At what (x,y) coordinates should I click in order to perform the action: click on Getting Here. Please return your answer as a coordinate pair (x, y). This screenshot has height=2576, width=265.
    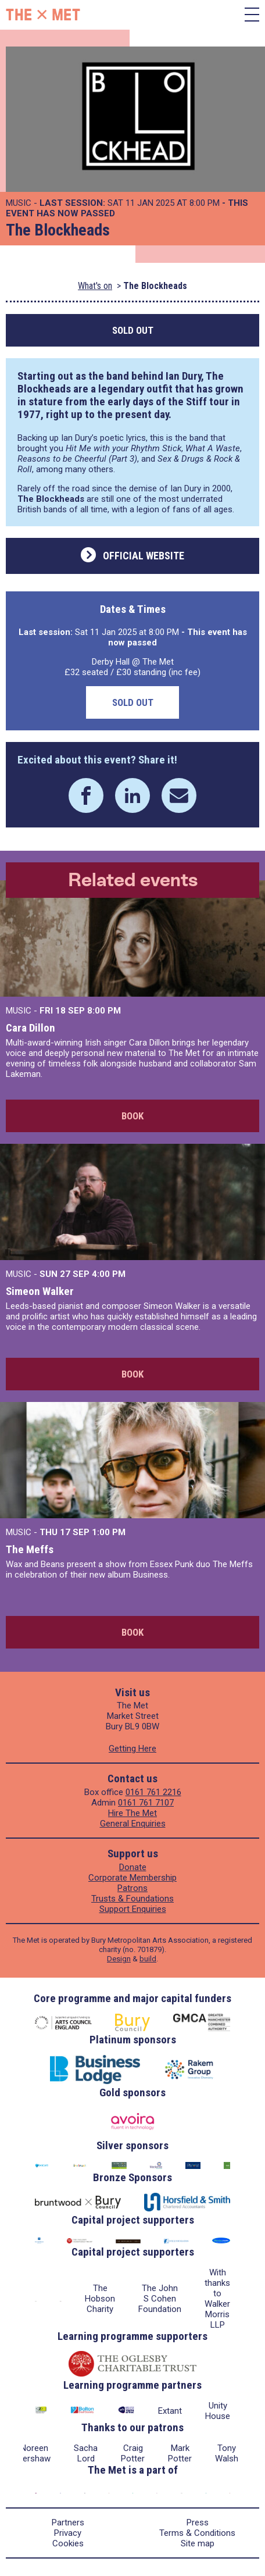
    Looking at the image, I should click on (132, 1748).